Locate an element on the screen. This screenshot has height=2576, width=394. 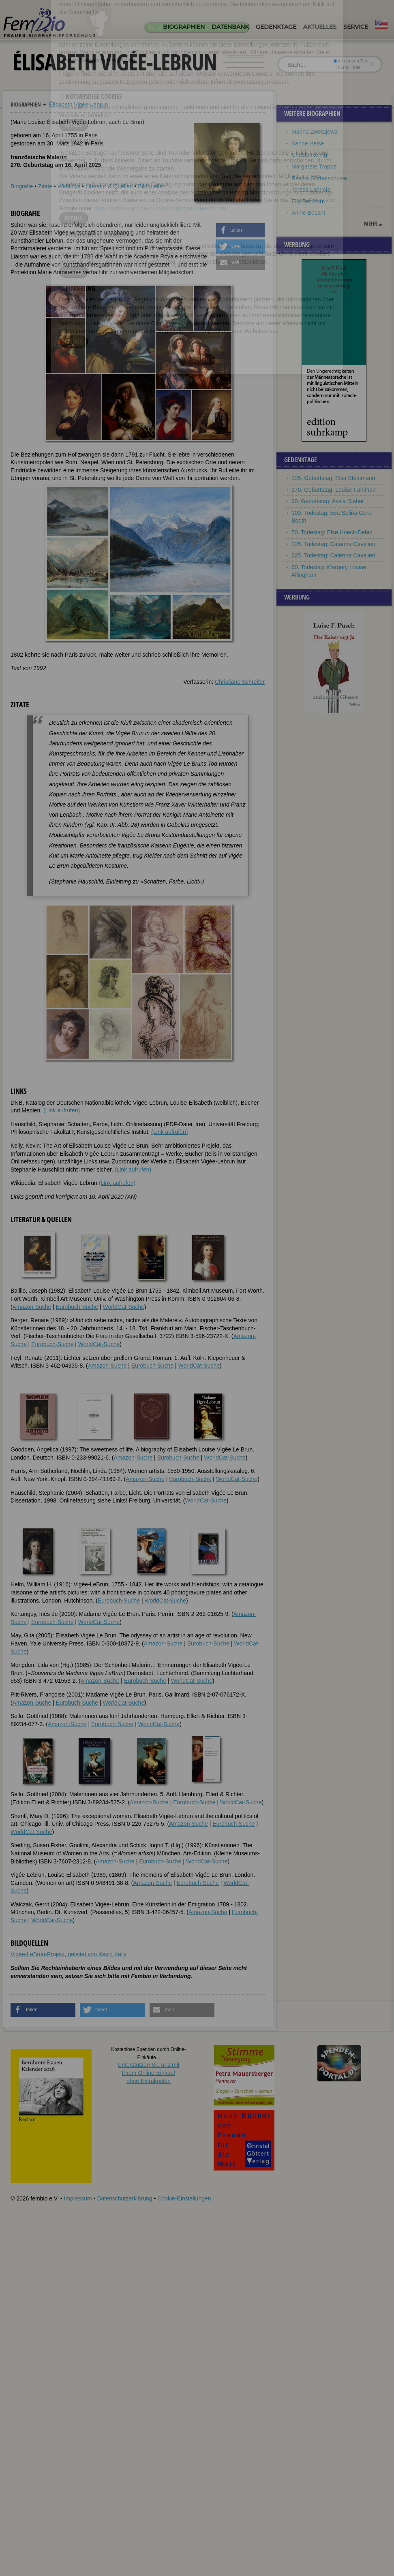
Literatur & Quellen is located at coordinates (109, 186).